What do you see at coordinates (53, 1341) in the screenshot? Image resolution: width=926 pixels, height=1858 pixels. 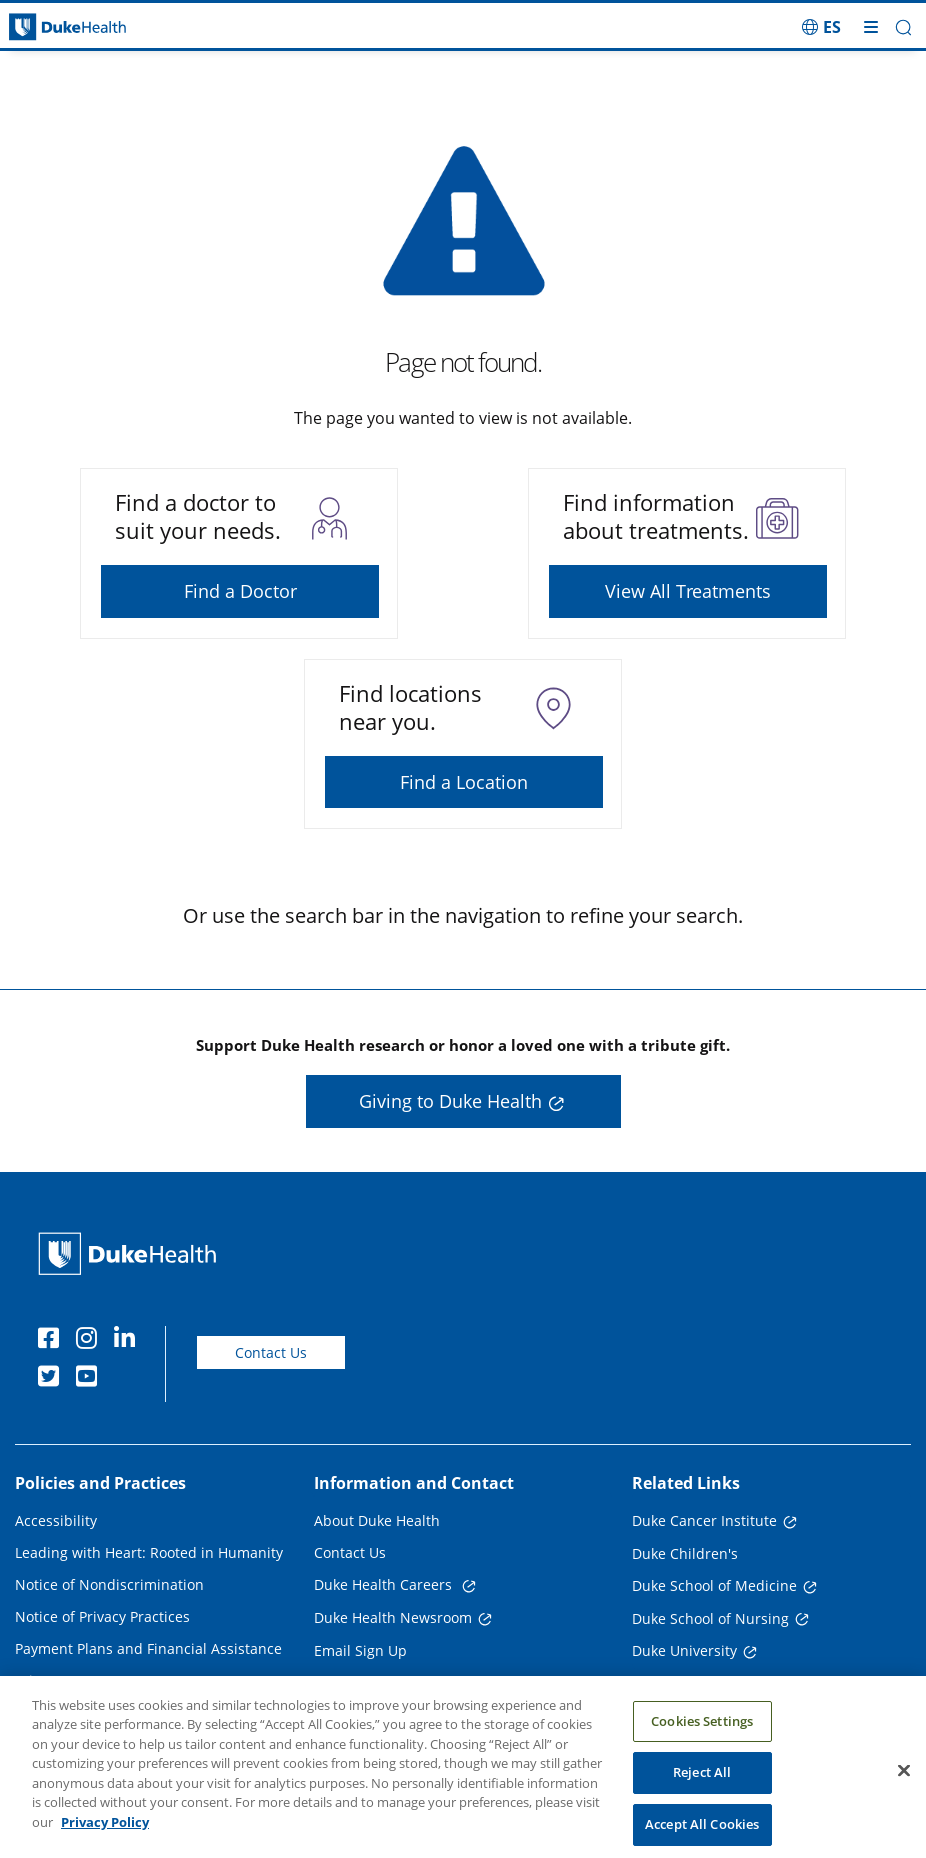 I see `[Facebook]` at bounding box center [53, 1341].